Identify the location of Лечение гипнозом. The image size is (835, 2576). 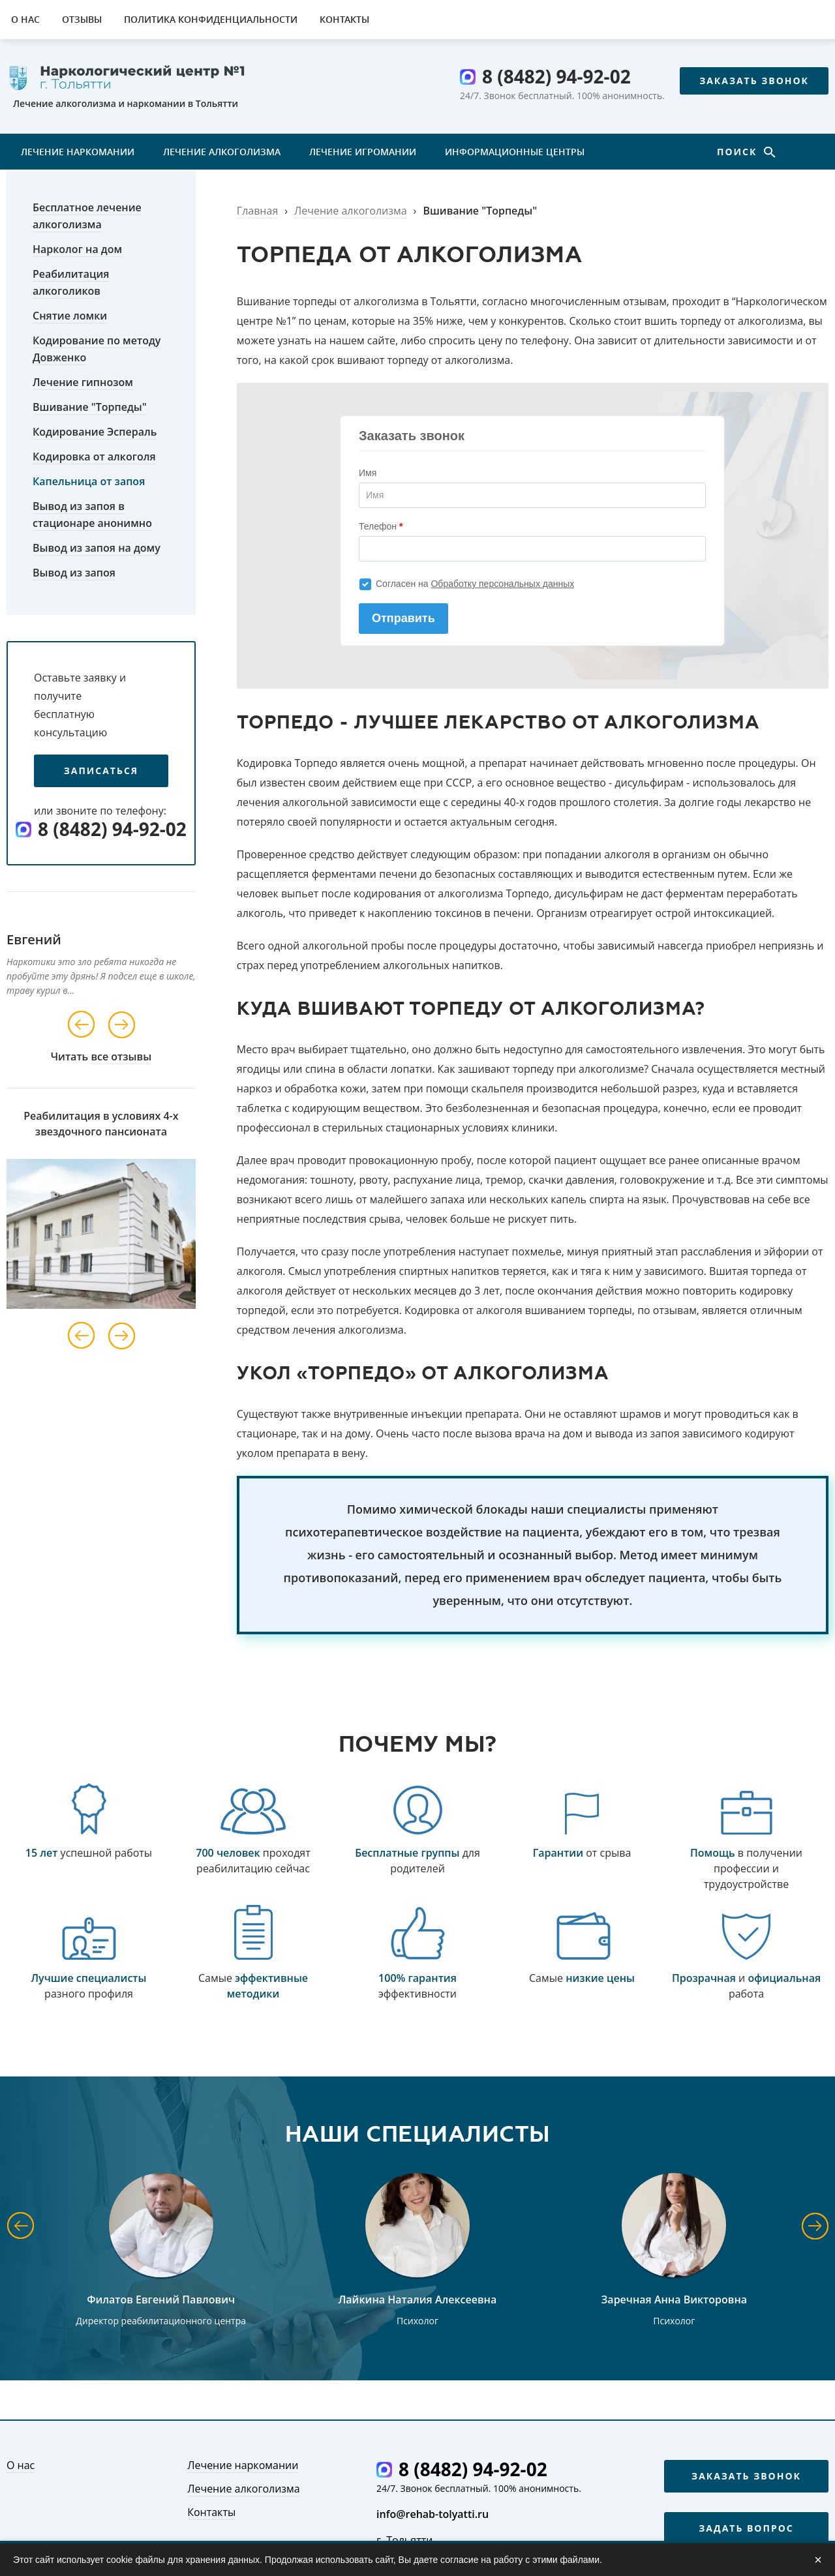
(83, 382).